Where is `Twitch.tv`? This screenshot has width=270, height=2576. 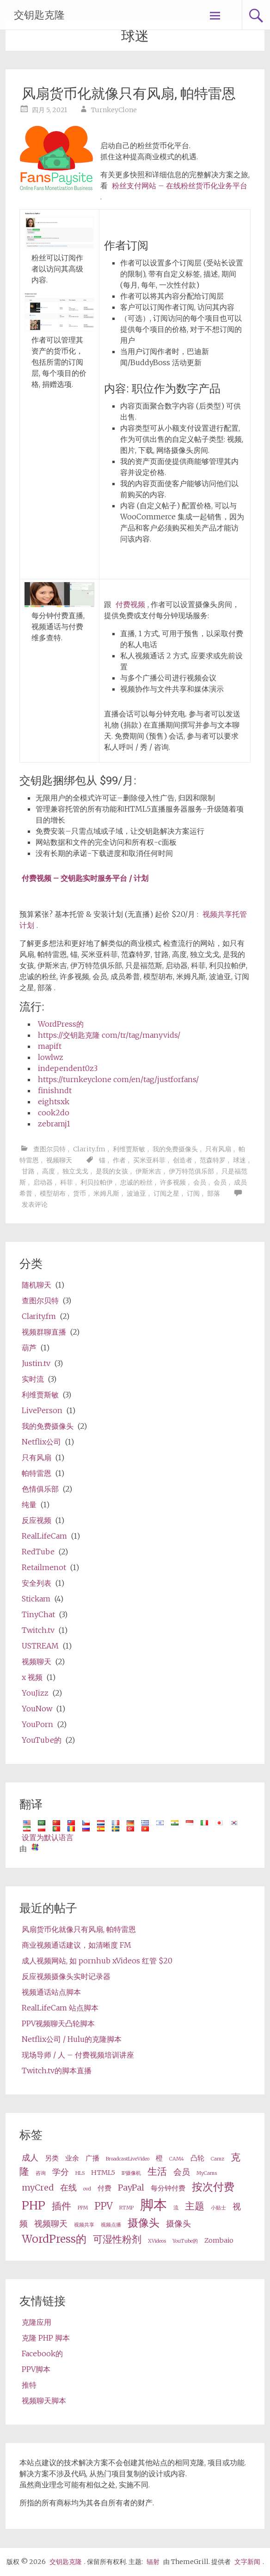 Twitch.tv is located at coordinates (38, 1630).